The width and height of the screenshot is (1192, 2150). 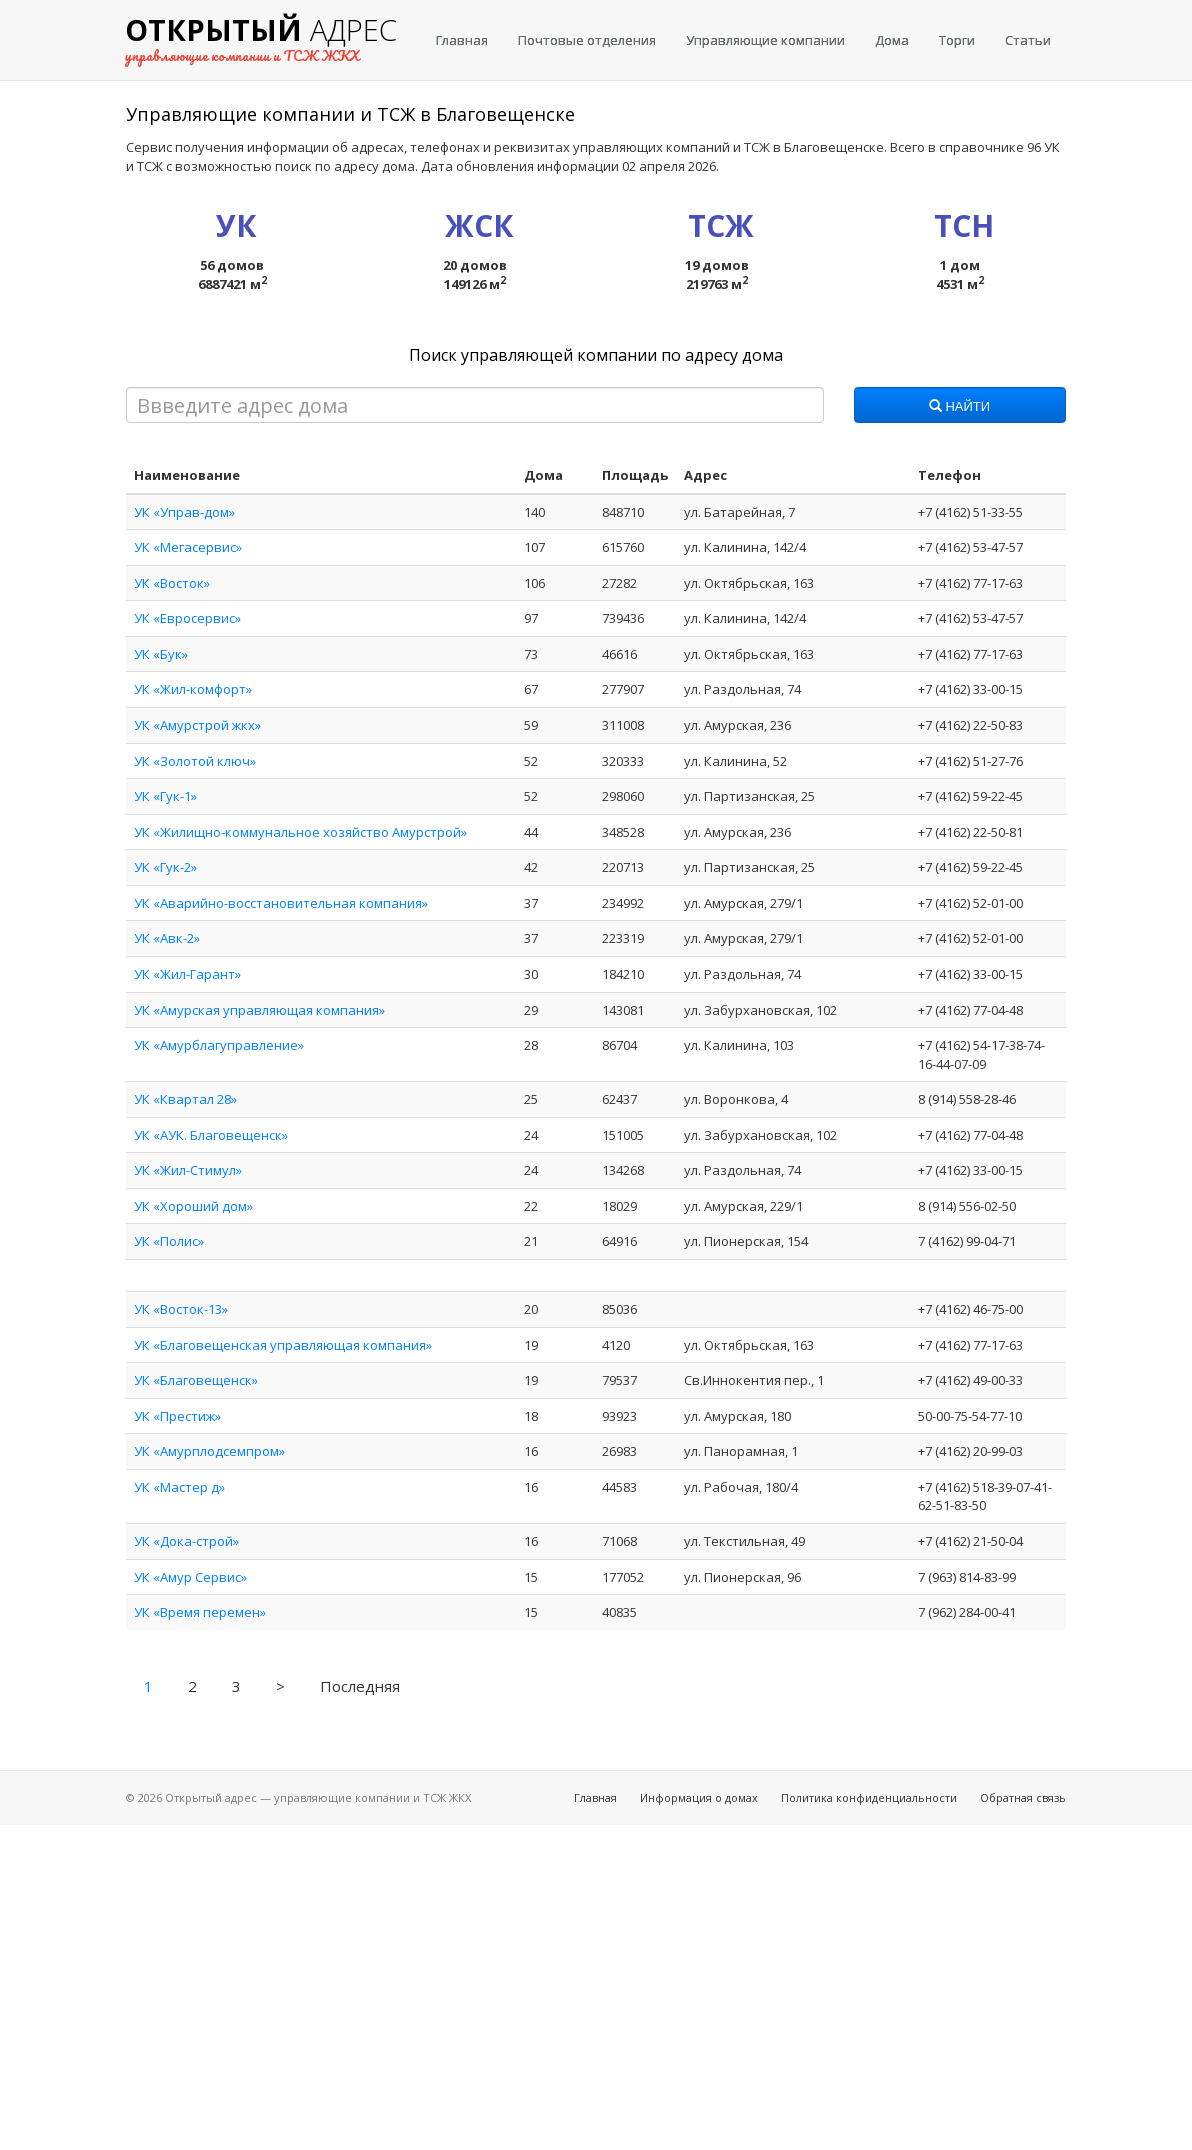 I want to click on УК «Квартал 28», so click(x=185, y=1099).